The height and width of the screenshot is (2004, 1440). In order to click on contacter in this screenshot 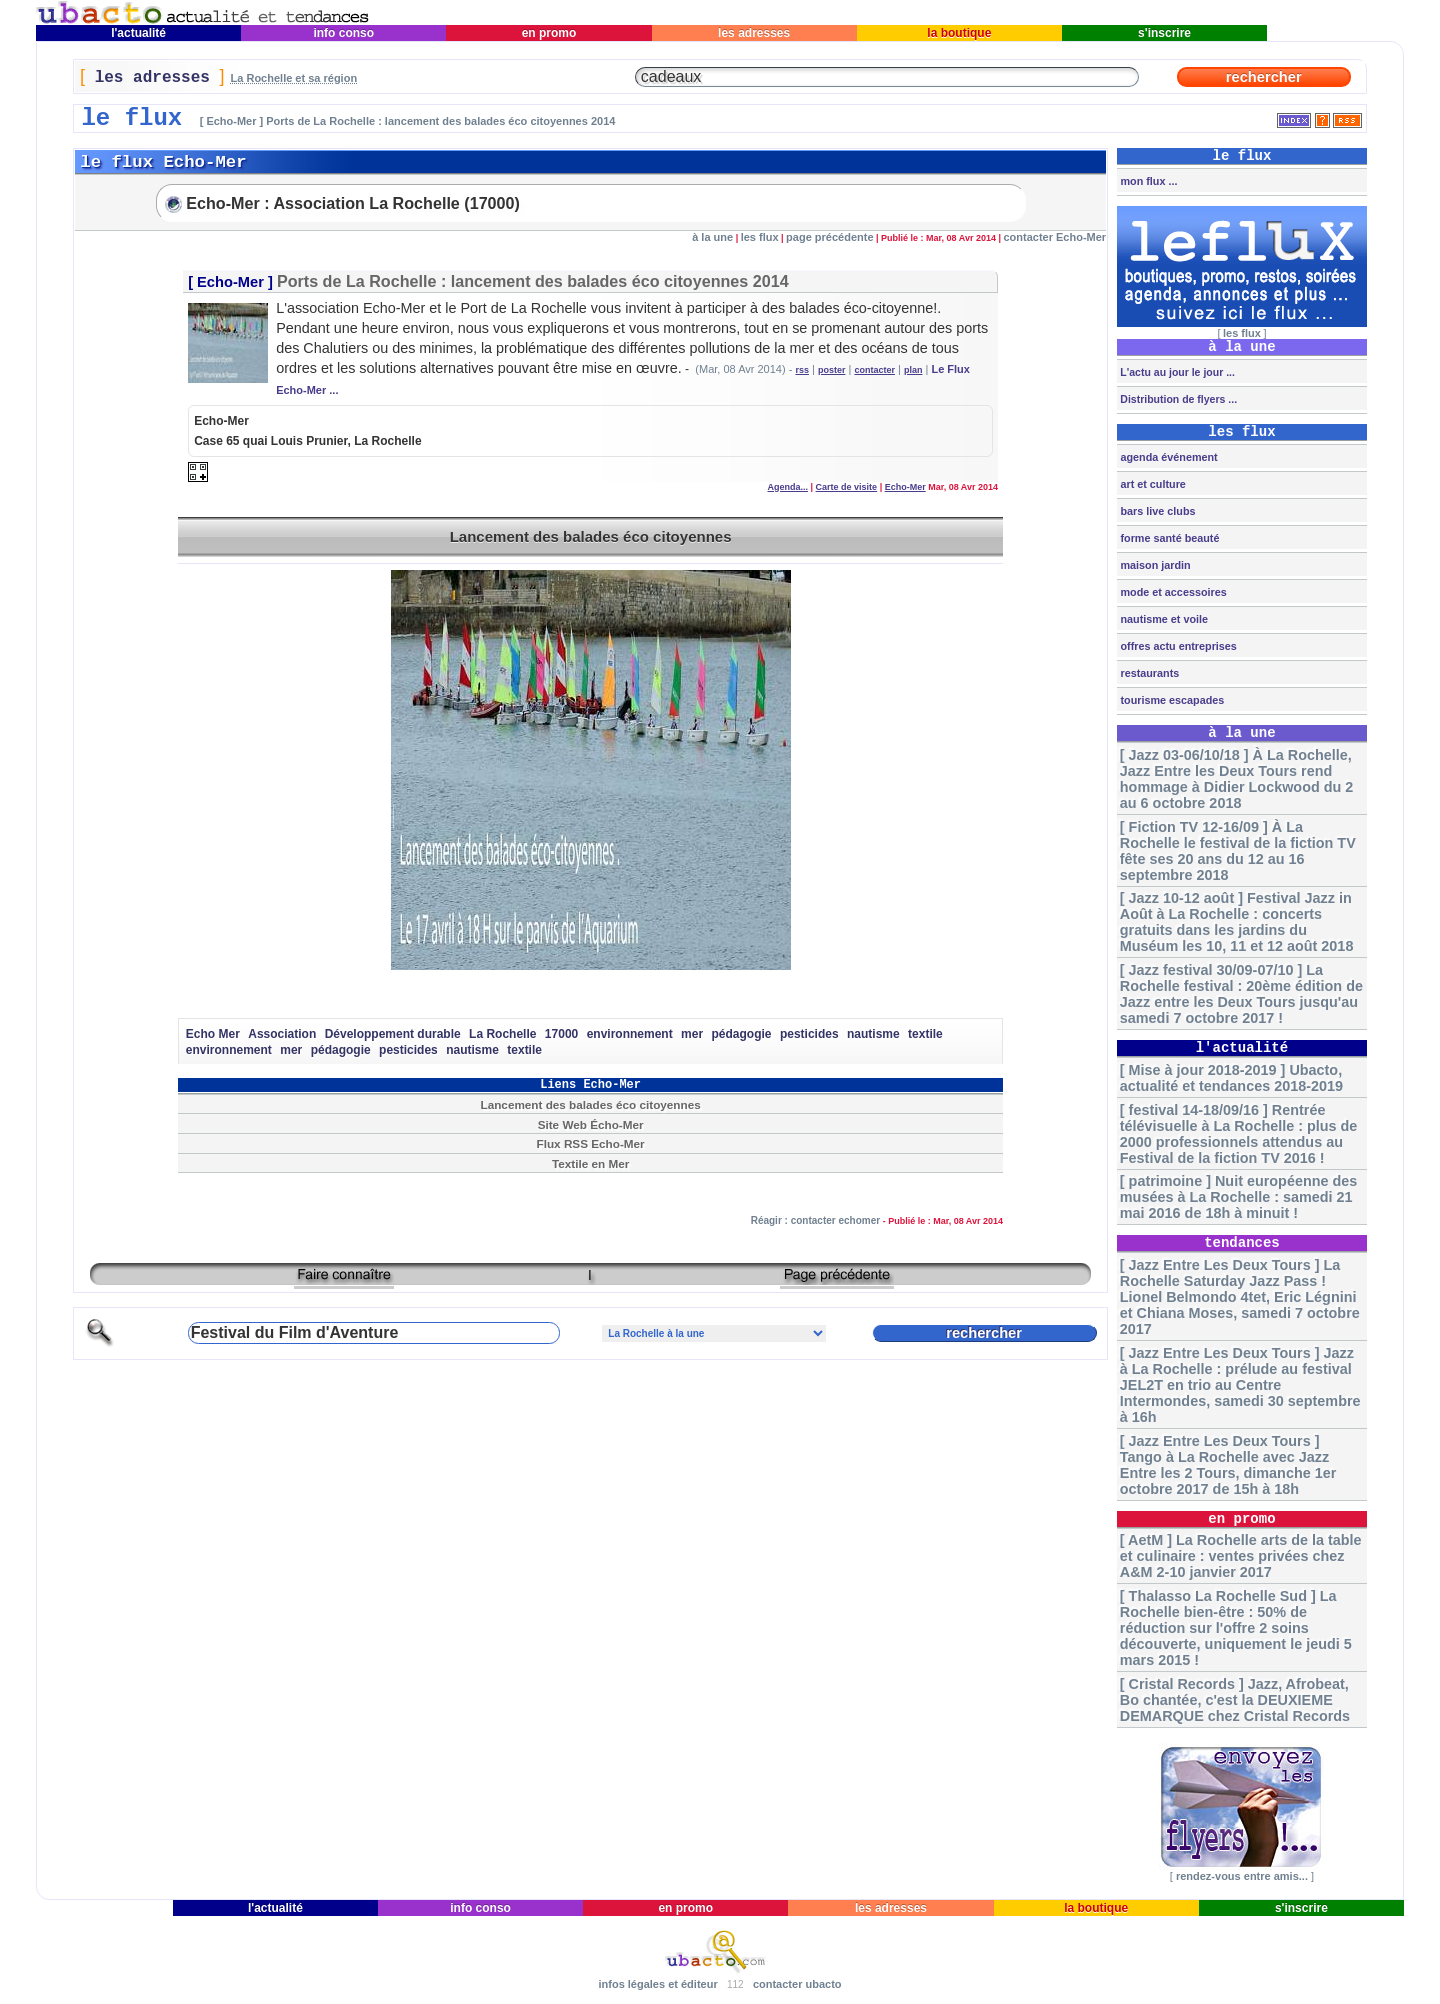, I will do `click(874, 370)`.